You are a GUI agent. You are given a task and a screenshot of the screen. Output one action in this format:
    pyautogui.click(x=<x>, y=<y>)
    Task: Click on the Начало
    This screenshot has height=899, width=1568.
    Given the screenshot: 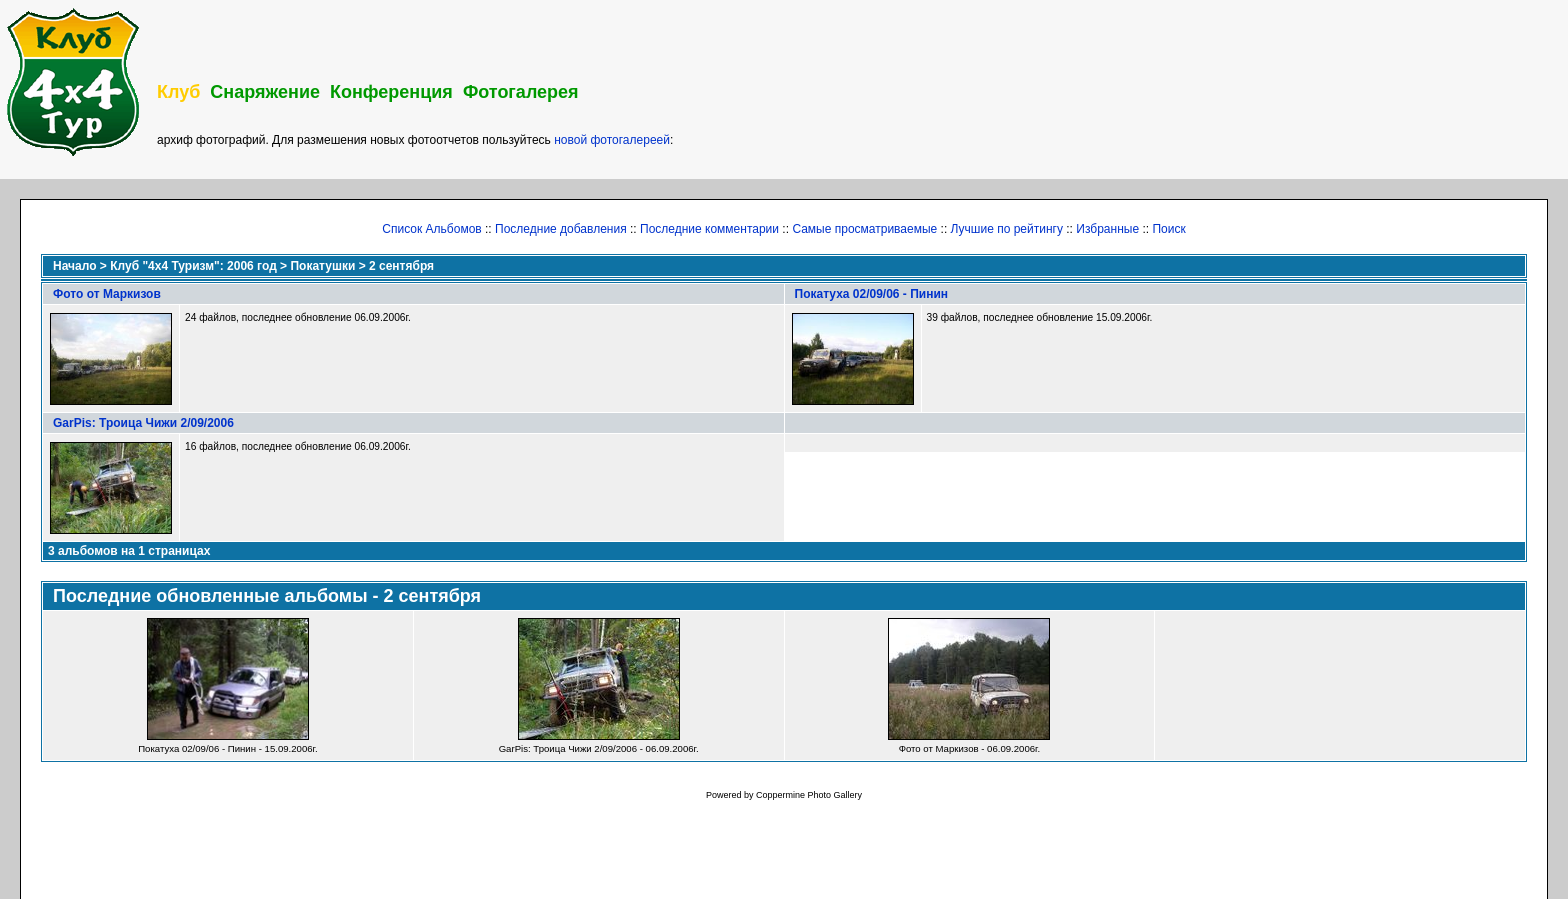 What is the action you would take?
    pyautogui.click(x=74, y=266)
    